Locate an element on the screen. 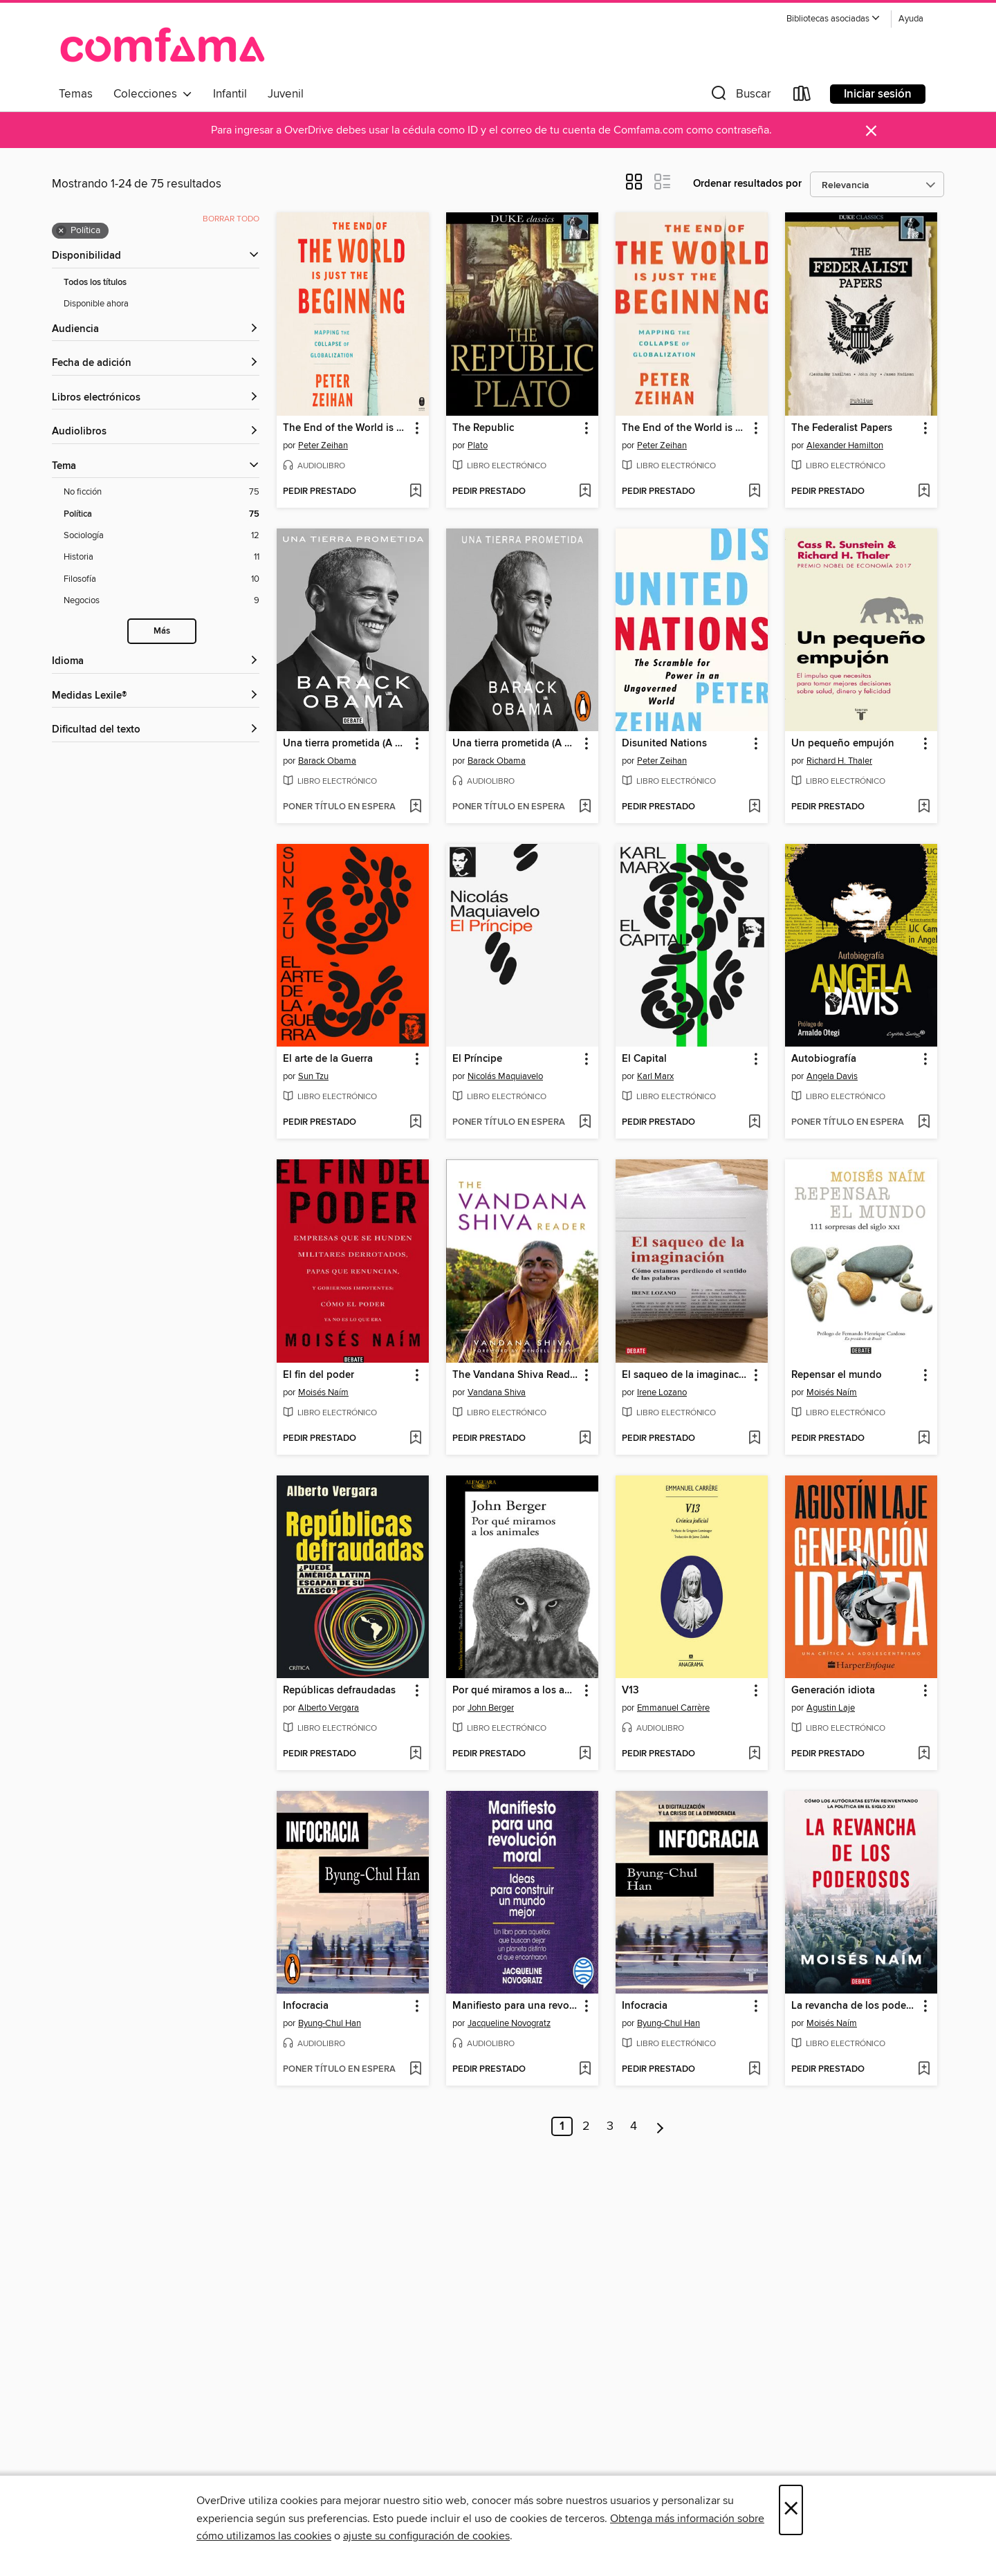 The width and height of the screenshot is (996, 2576). El Príncipe [link] is located at coordinates (477, 1059).